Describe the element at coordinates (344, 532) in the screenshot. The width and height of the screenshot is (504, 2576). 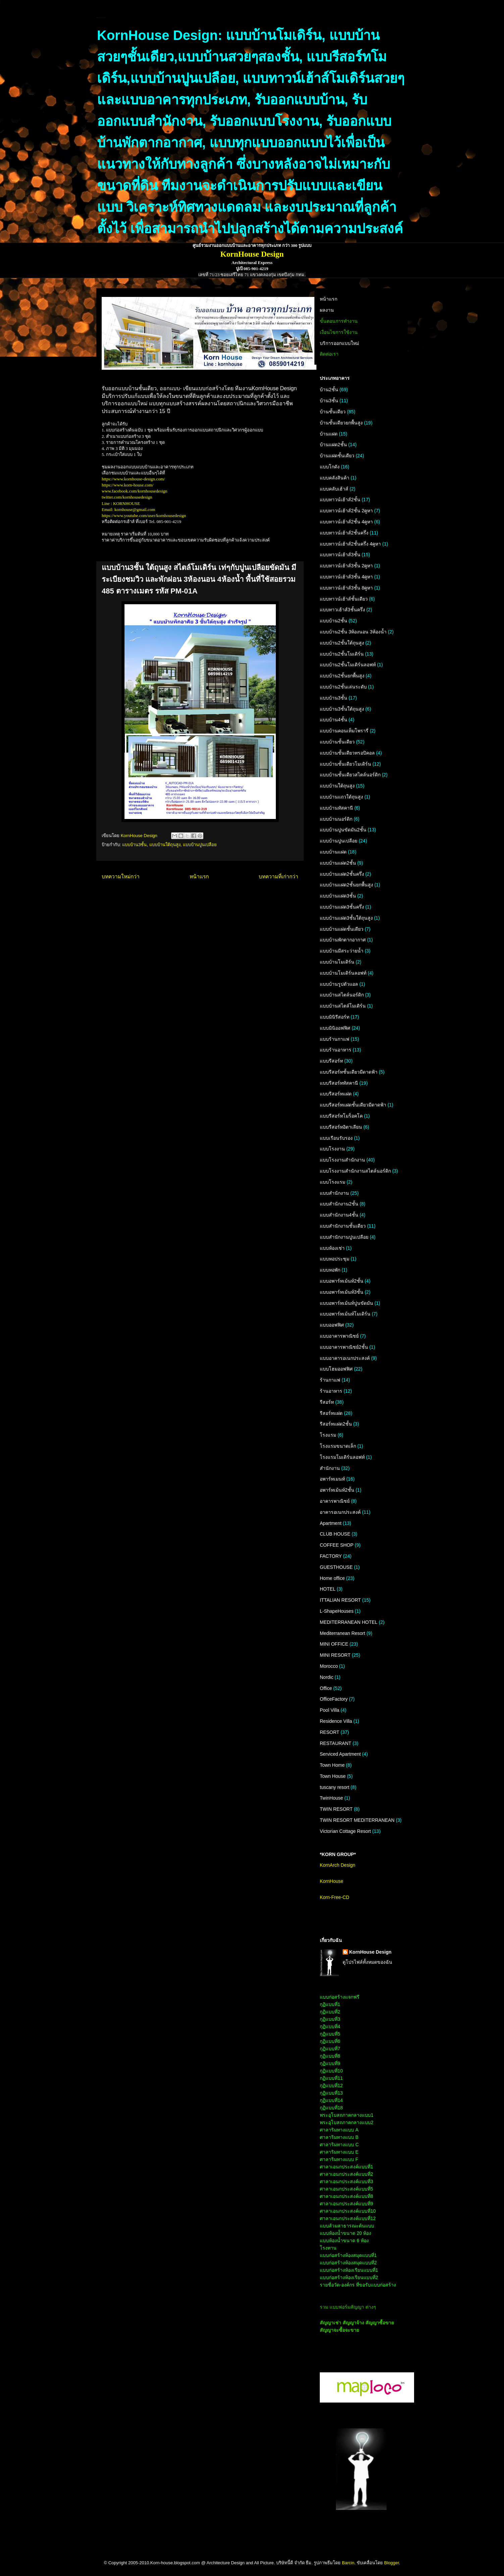
I see `แบบทาวน์เฮ้าส์2ชั้นครึ่ง` at that location.